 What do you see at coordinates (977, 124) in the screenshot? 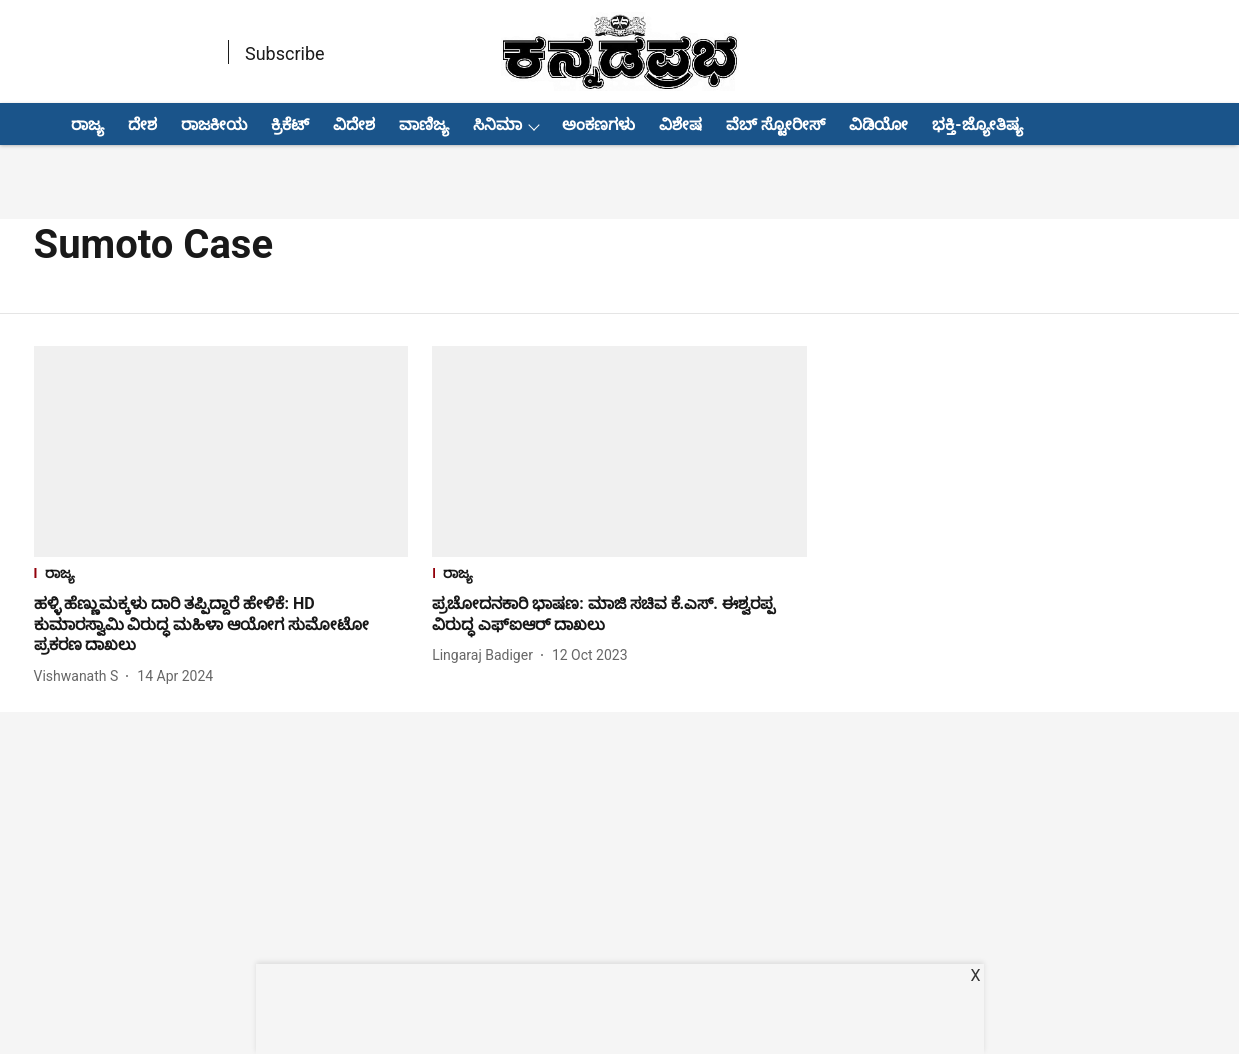
I see `ಭಕ್ತಿ-ಜ್ಯೋತಿಷ್ಯ` at bounding box center [977, 124].